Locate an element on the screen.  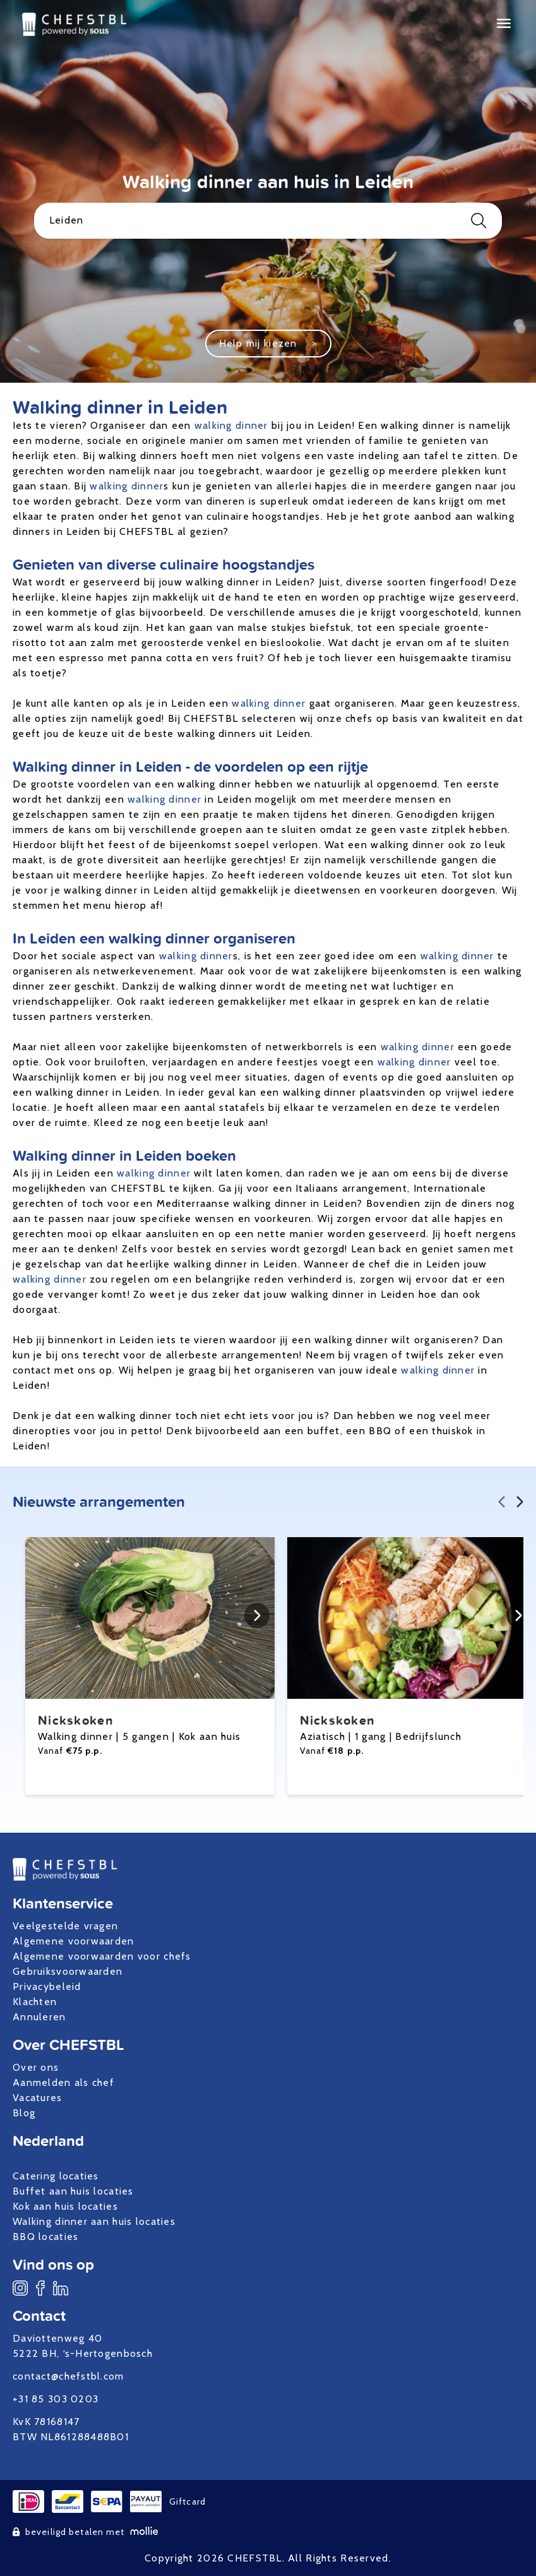
Walking dinner aan huis locaties is located at coordinates (94, 2221).